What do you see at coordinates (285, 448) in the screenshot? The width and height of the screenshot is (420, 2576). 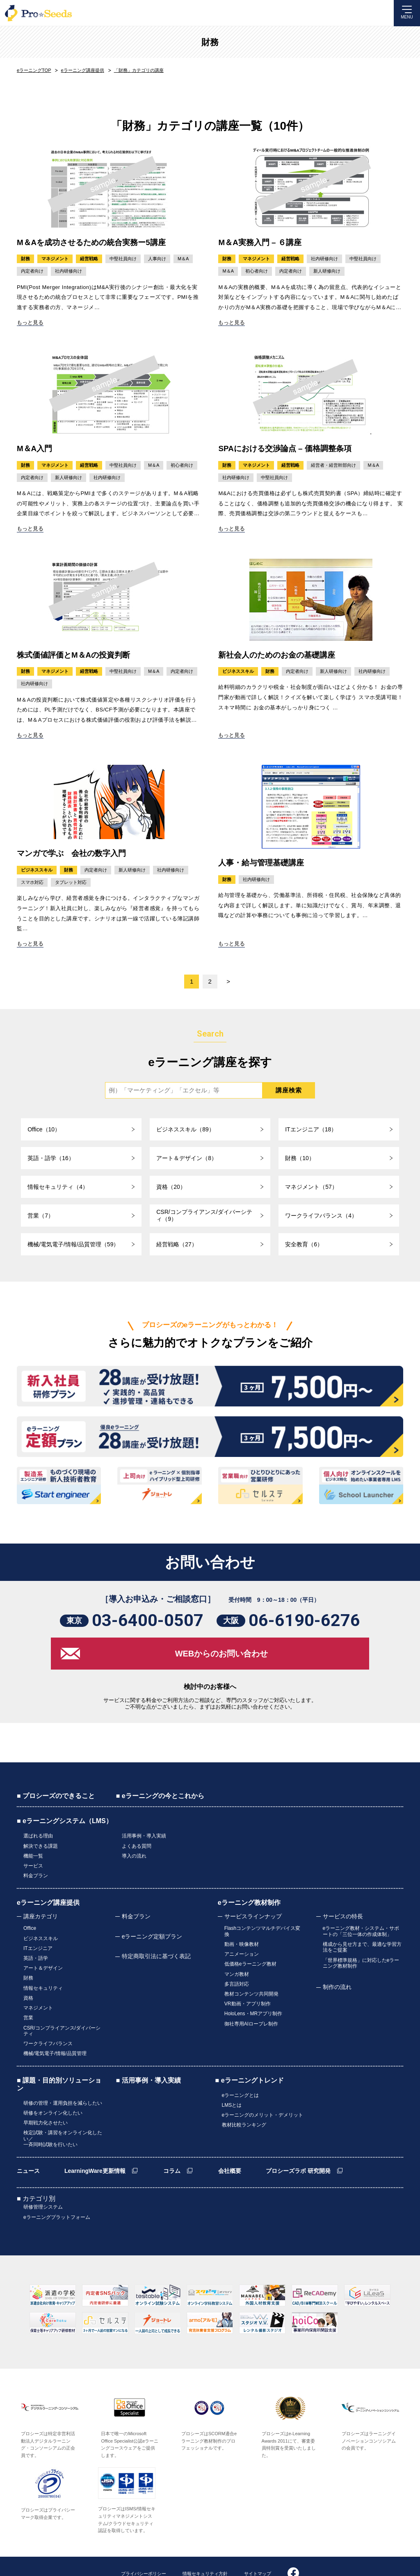 I see `SPAにおける交渉論点 – 価格調整条項` at bounding box center [285, 448].